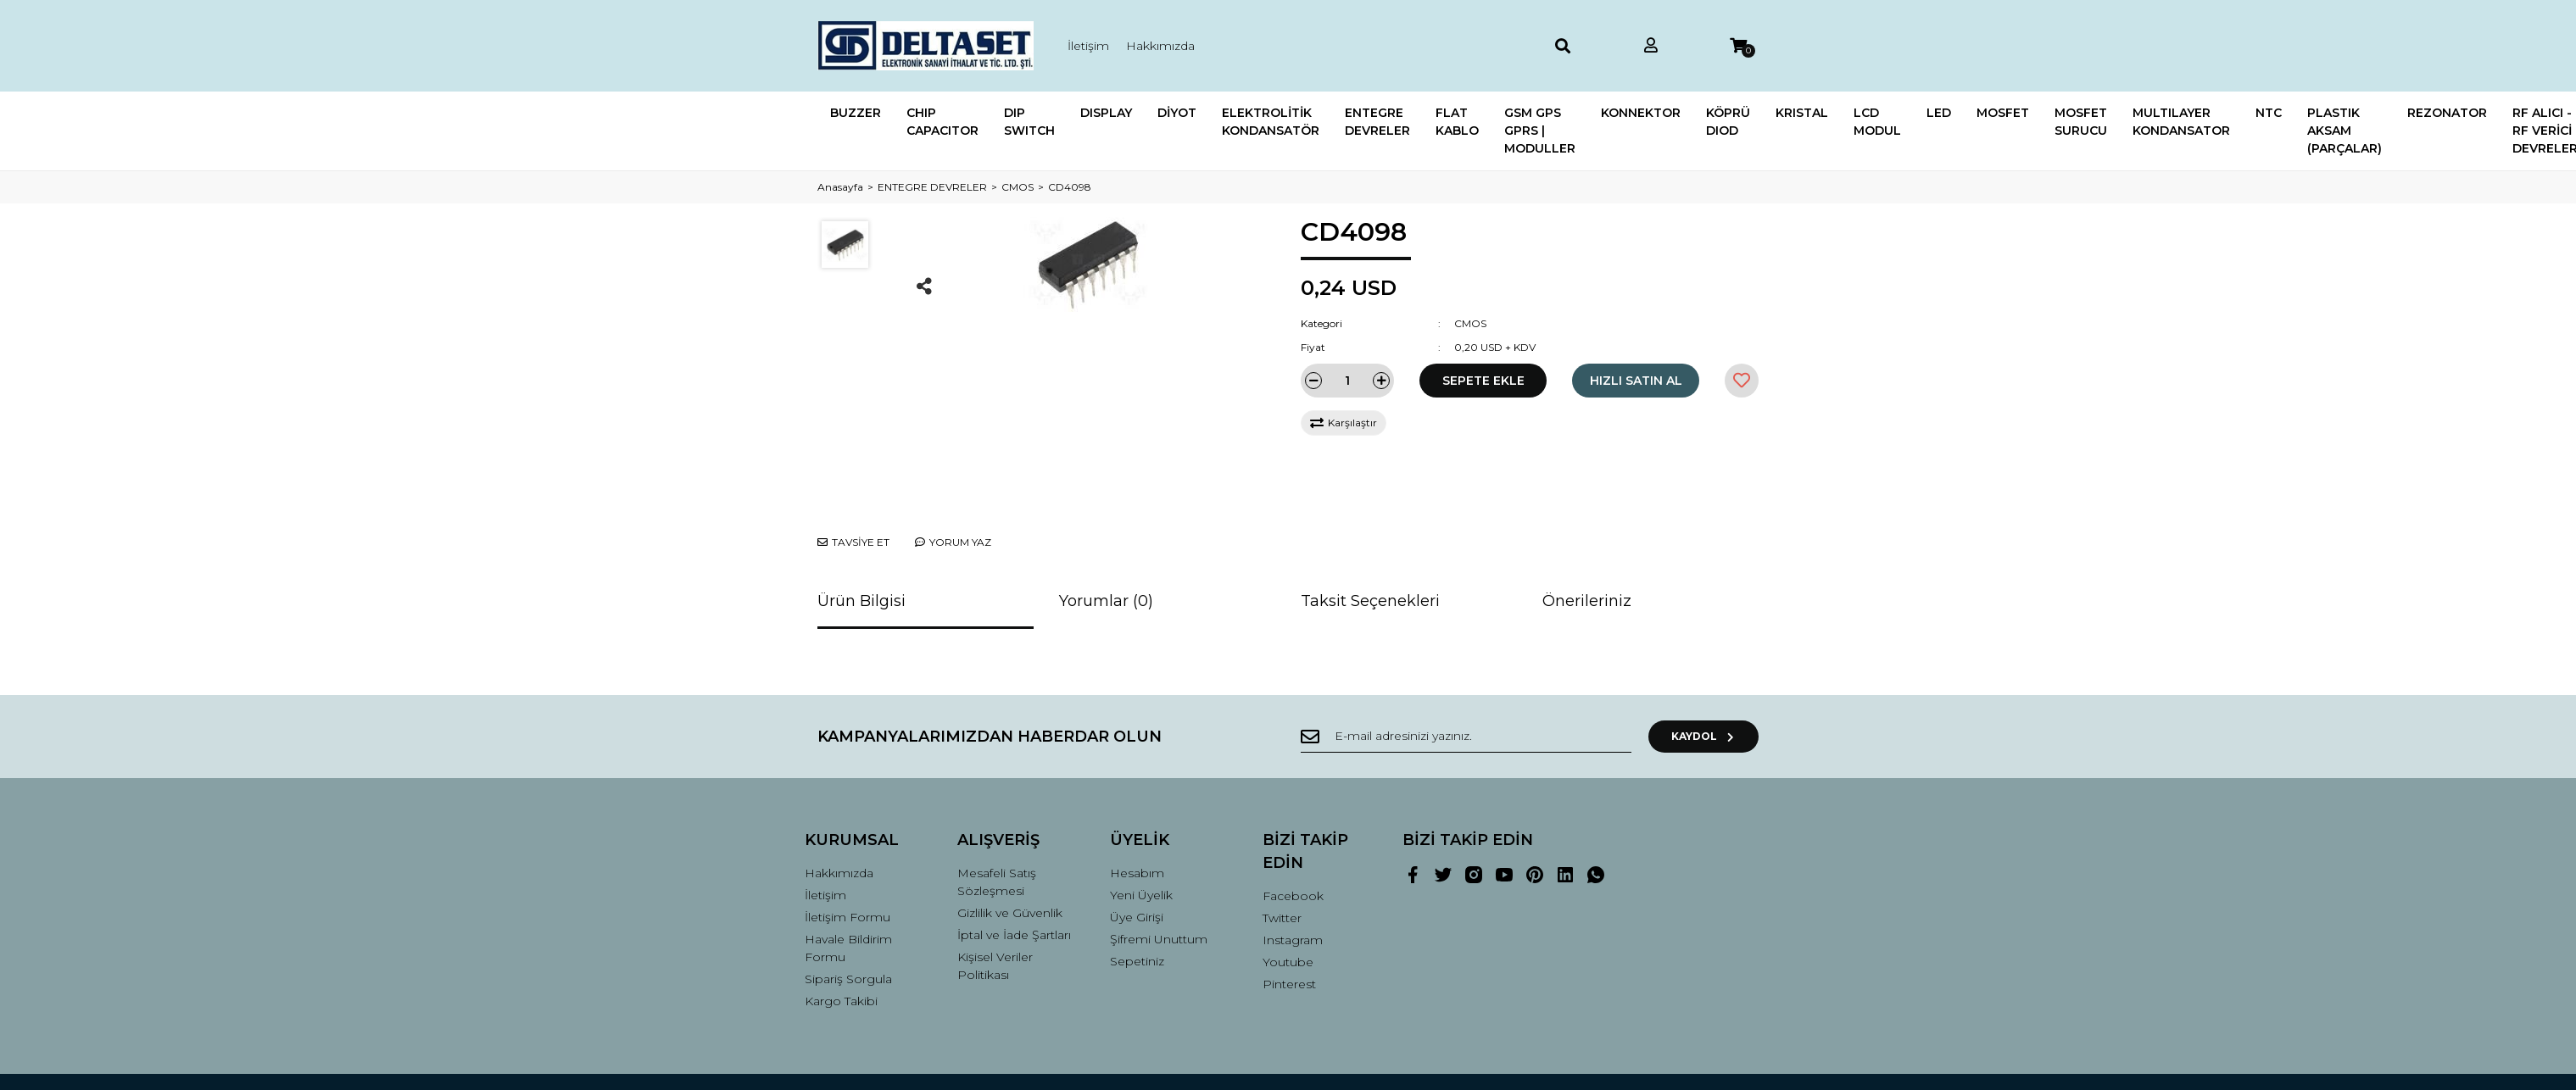 The width and height of the screenshot is (2576, 1090). What do you see at coordinates (1288, 898) in the screenshot?
I see `Youtube` at bounding box center [1288, 898].